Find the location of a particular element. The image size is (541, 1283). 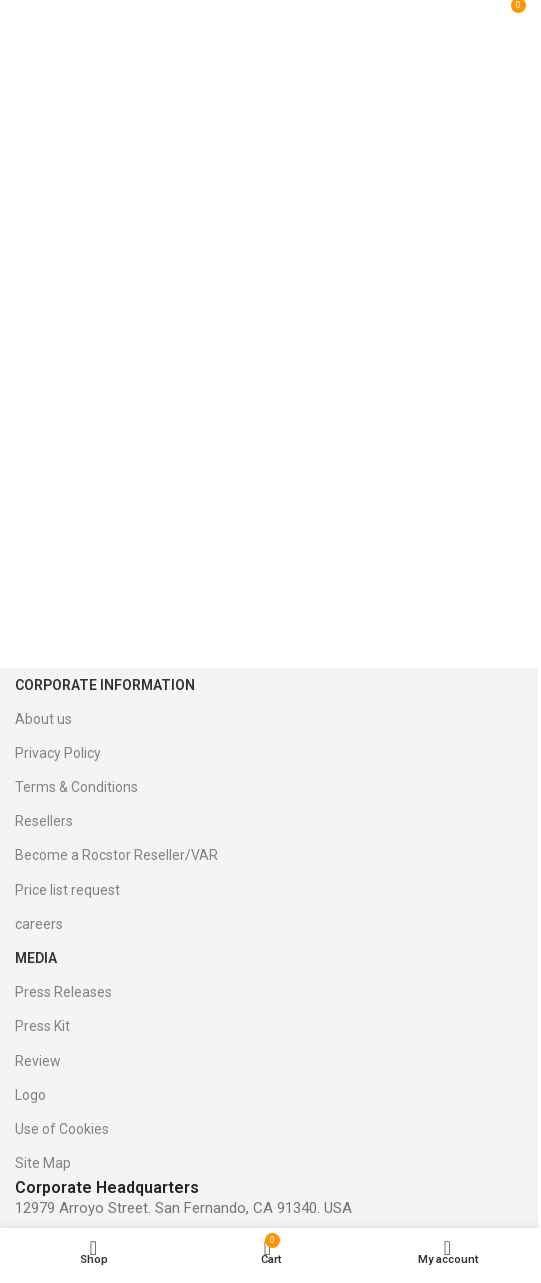

Privacy Policy is located at coordinates (58, 753).